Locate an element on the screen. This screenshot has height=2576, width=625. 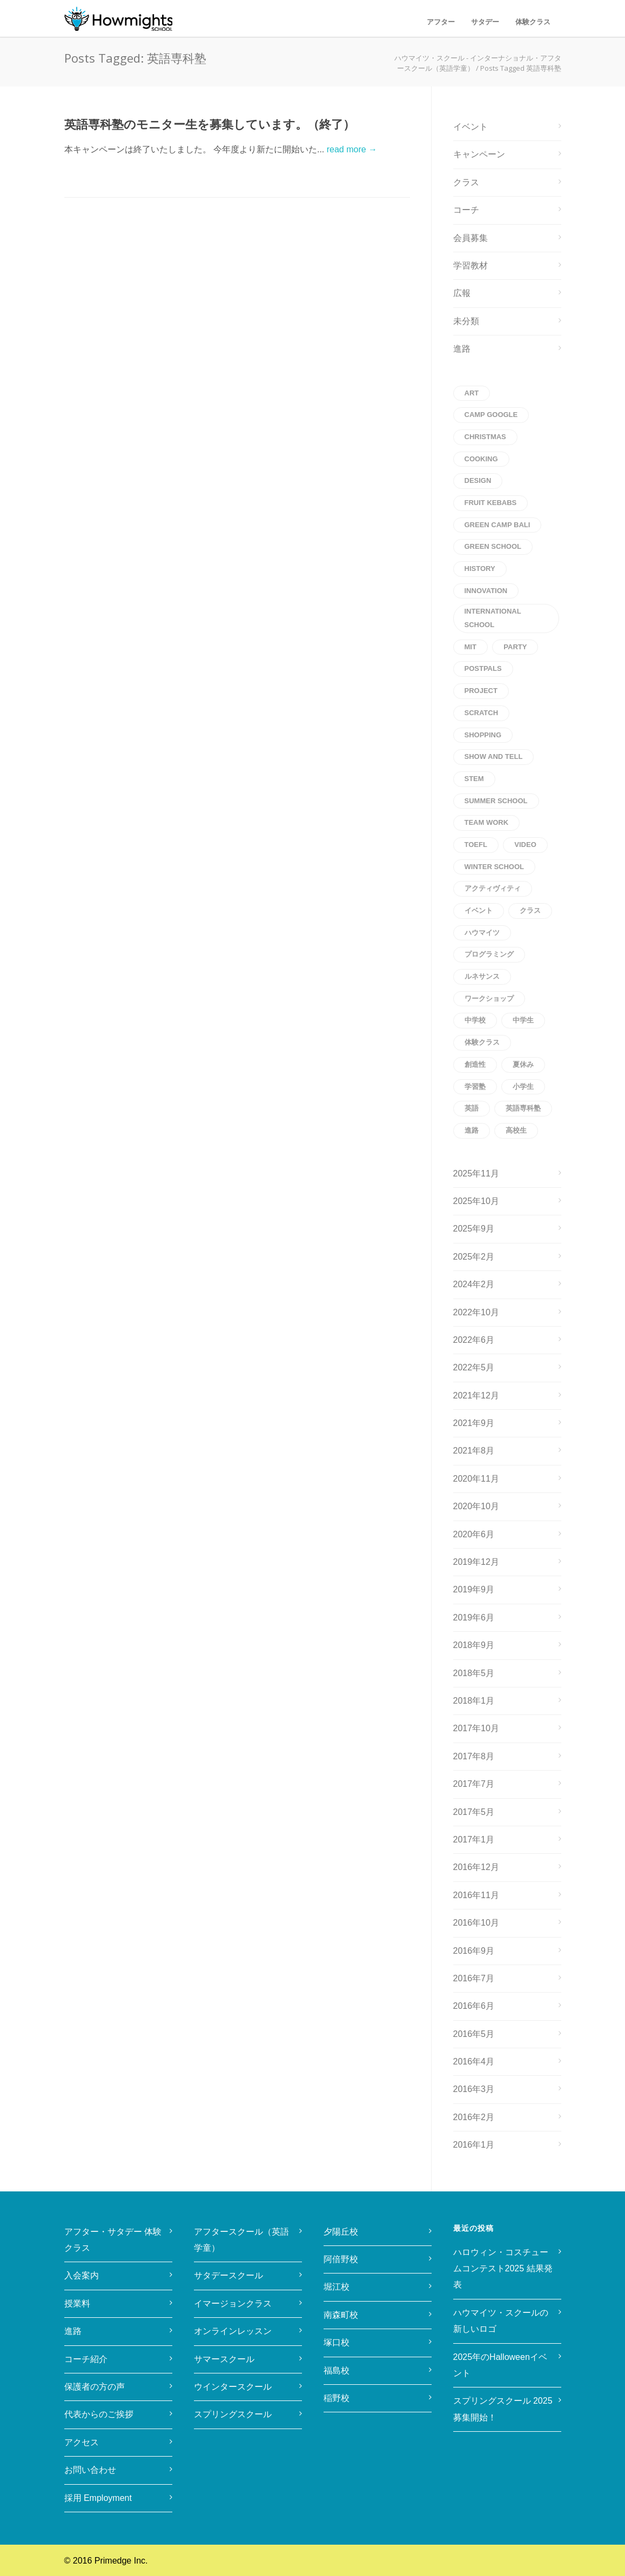
イベント [イベント (2個の項目)] is located at coordinates (479, 910).